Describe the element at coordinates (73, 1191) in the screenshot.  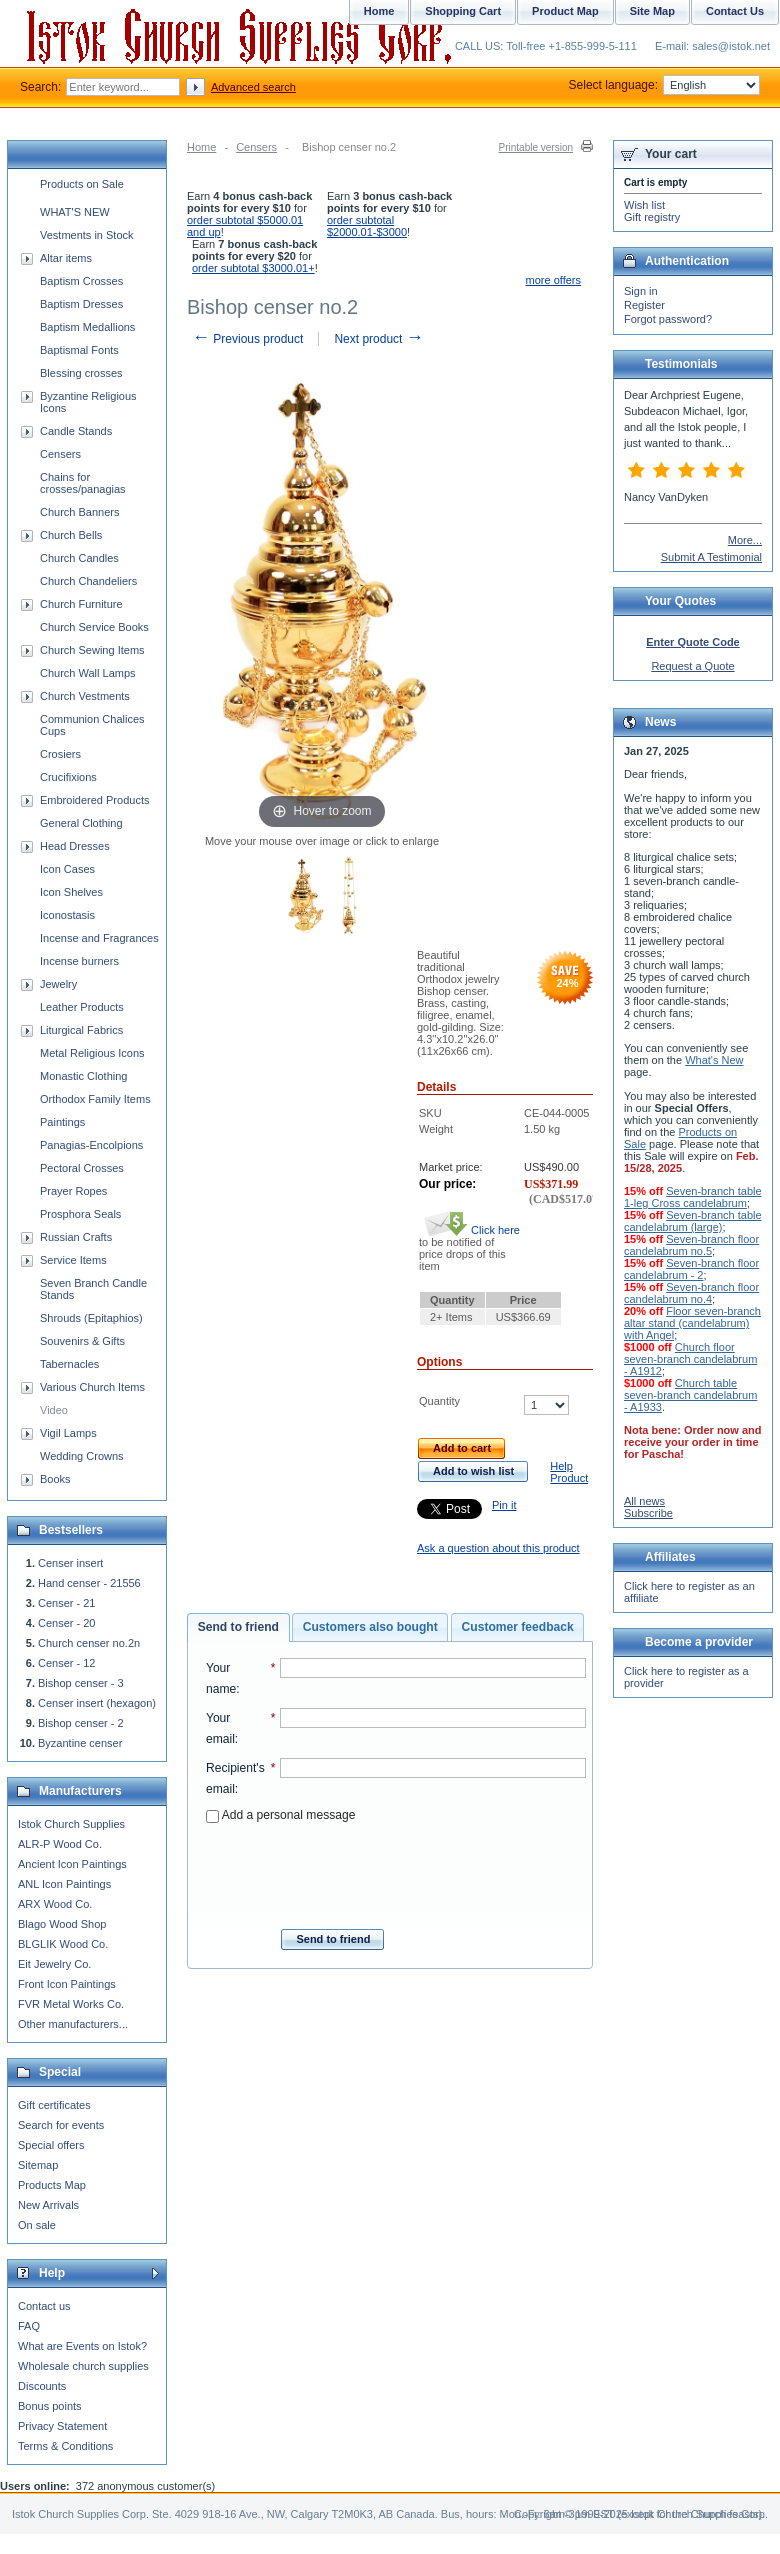
I see `Prayer Ropes` at that location.